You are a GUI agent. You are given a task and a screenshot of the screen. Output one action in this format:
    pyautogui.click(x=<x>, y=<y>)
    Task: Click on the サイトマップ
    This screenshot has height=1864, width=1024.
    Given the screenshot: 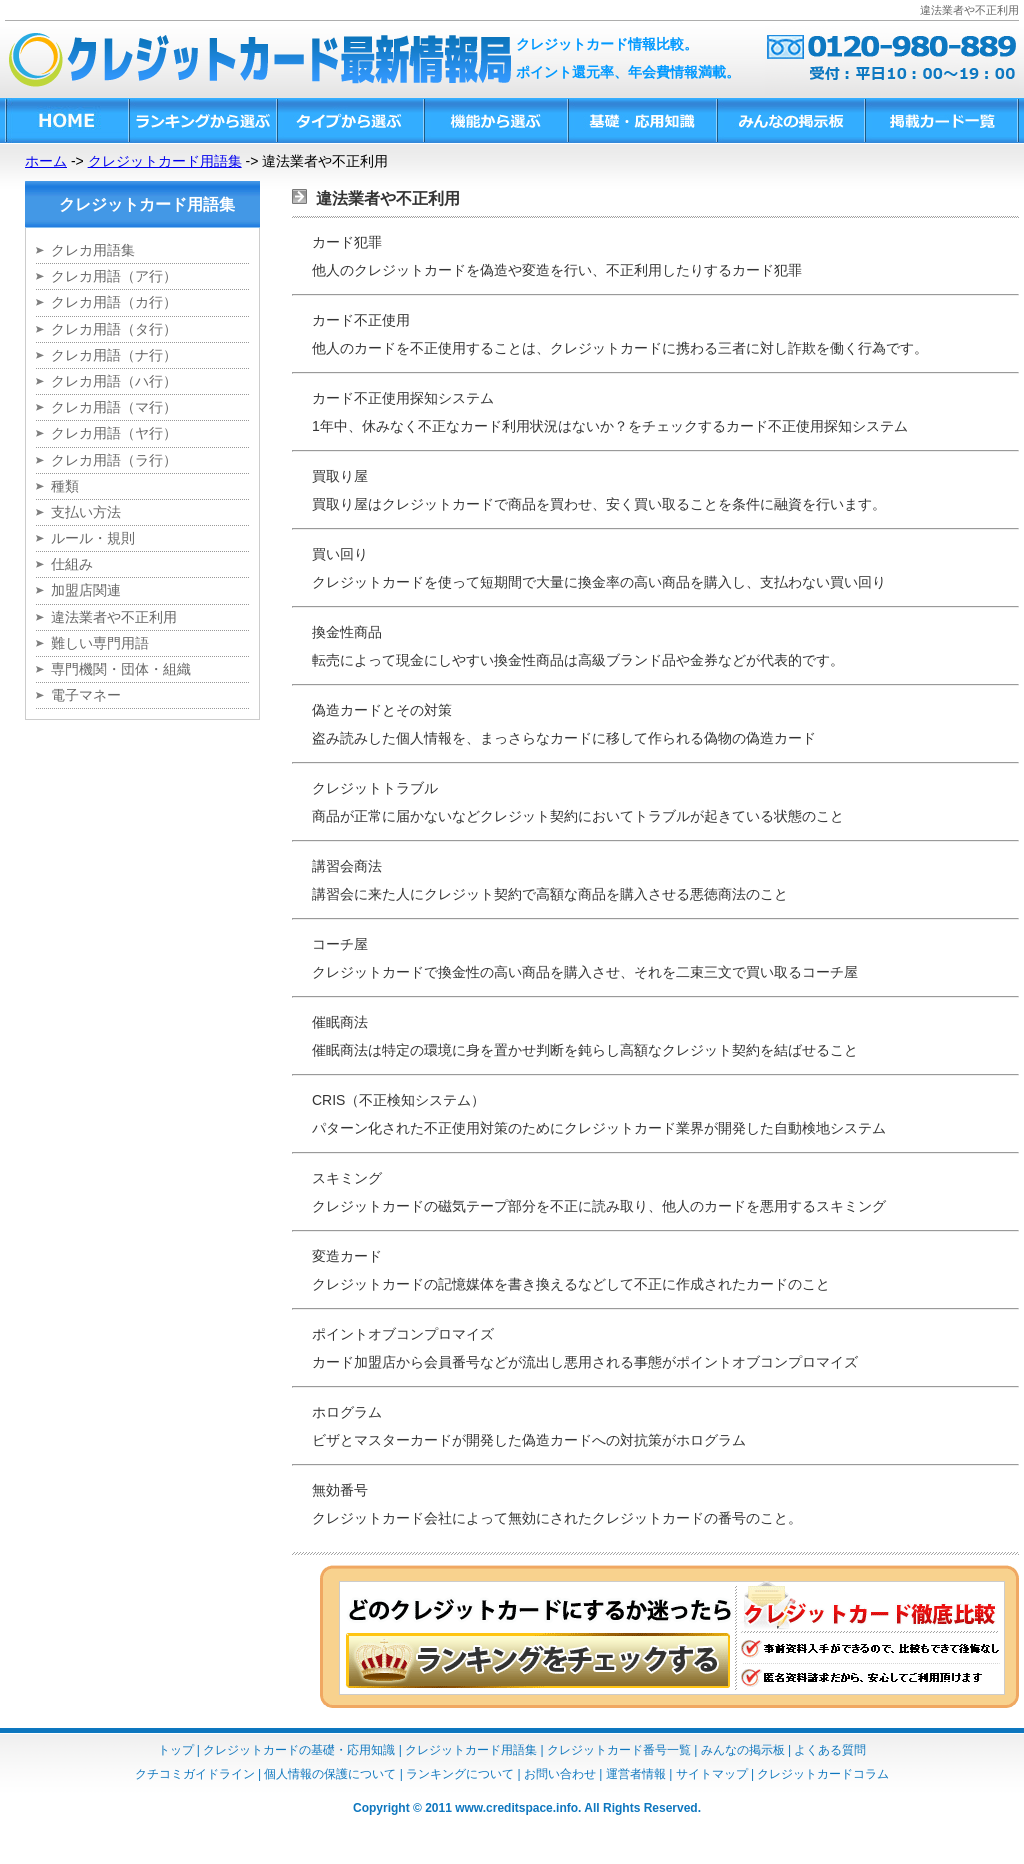 What is the action you would take?
    pyautogui.click(x=712, y=1774)
    